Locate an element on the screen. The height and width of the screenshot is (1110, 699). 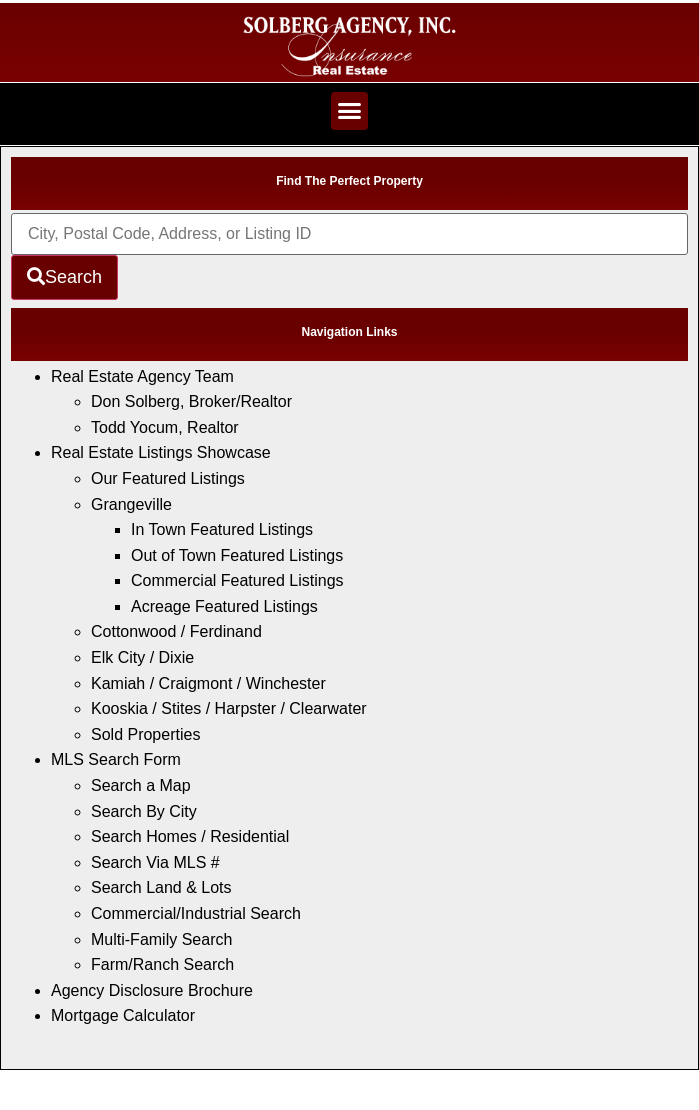
Grangeville is located at coordinates (131, 504).